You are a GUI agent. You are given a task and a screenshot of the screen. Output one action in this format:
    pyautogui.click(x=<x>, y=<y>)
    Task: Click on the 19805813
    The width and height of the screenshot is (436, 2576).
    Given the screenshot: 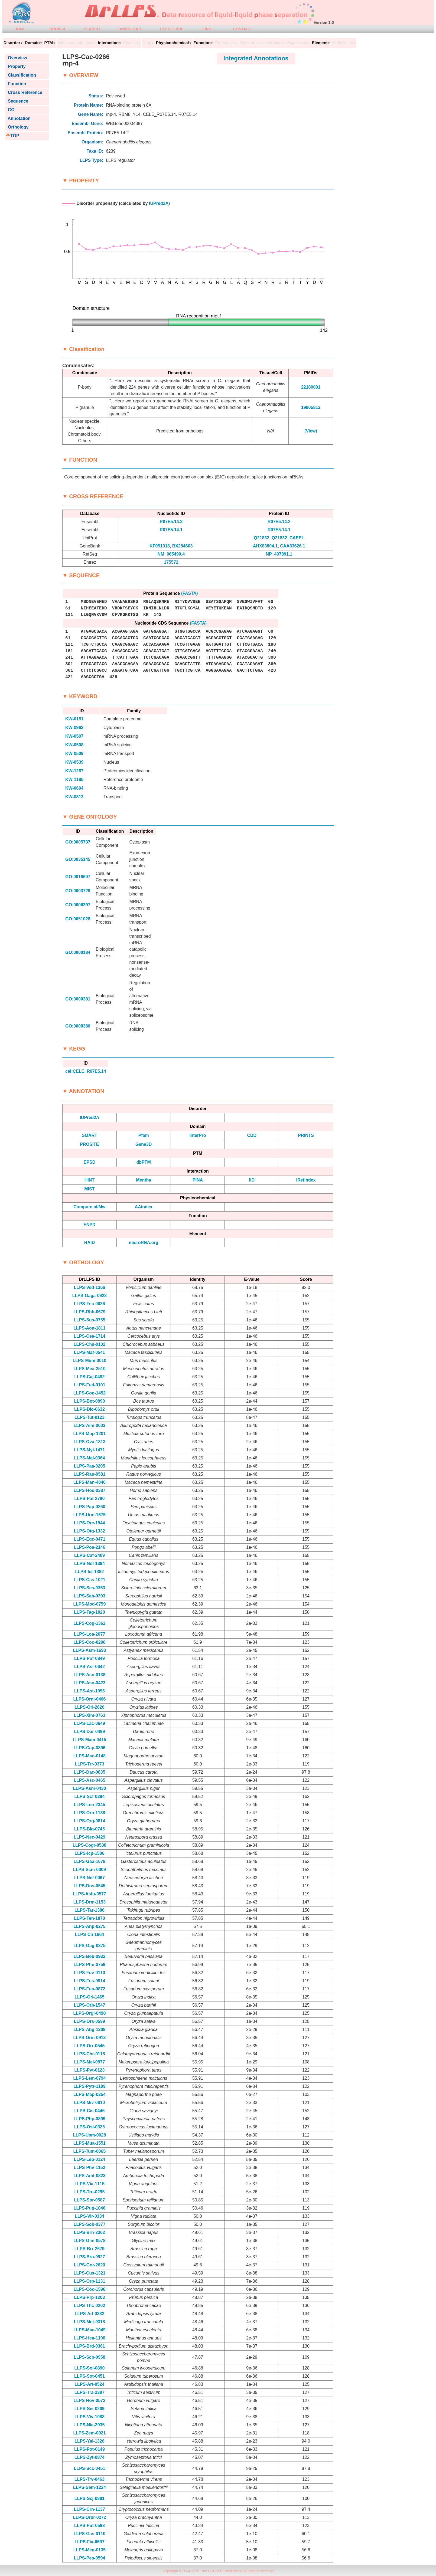 What is the action you would take?
    pyautogui.click(x=310, y=407)
    